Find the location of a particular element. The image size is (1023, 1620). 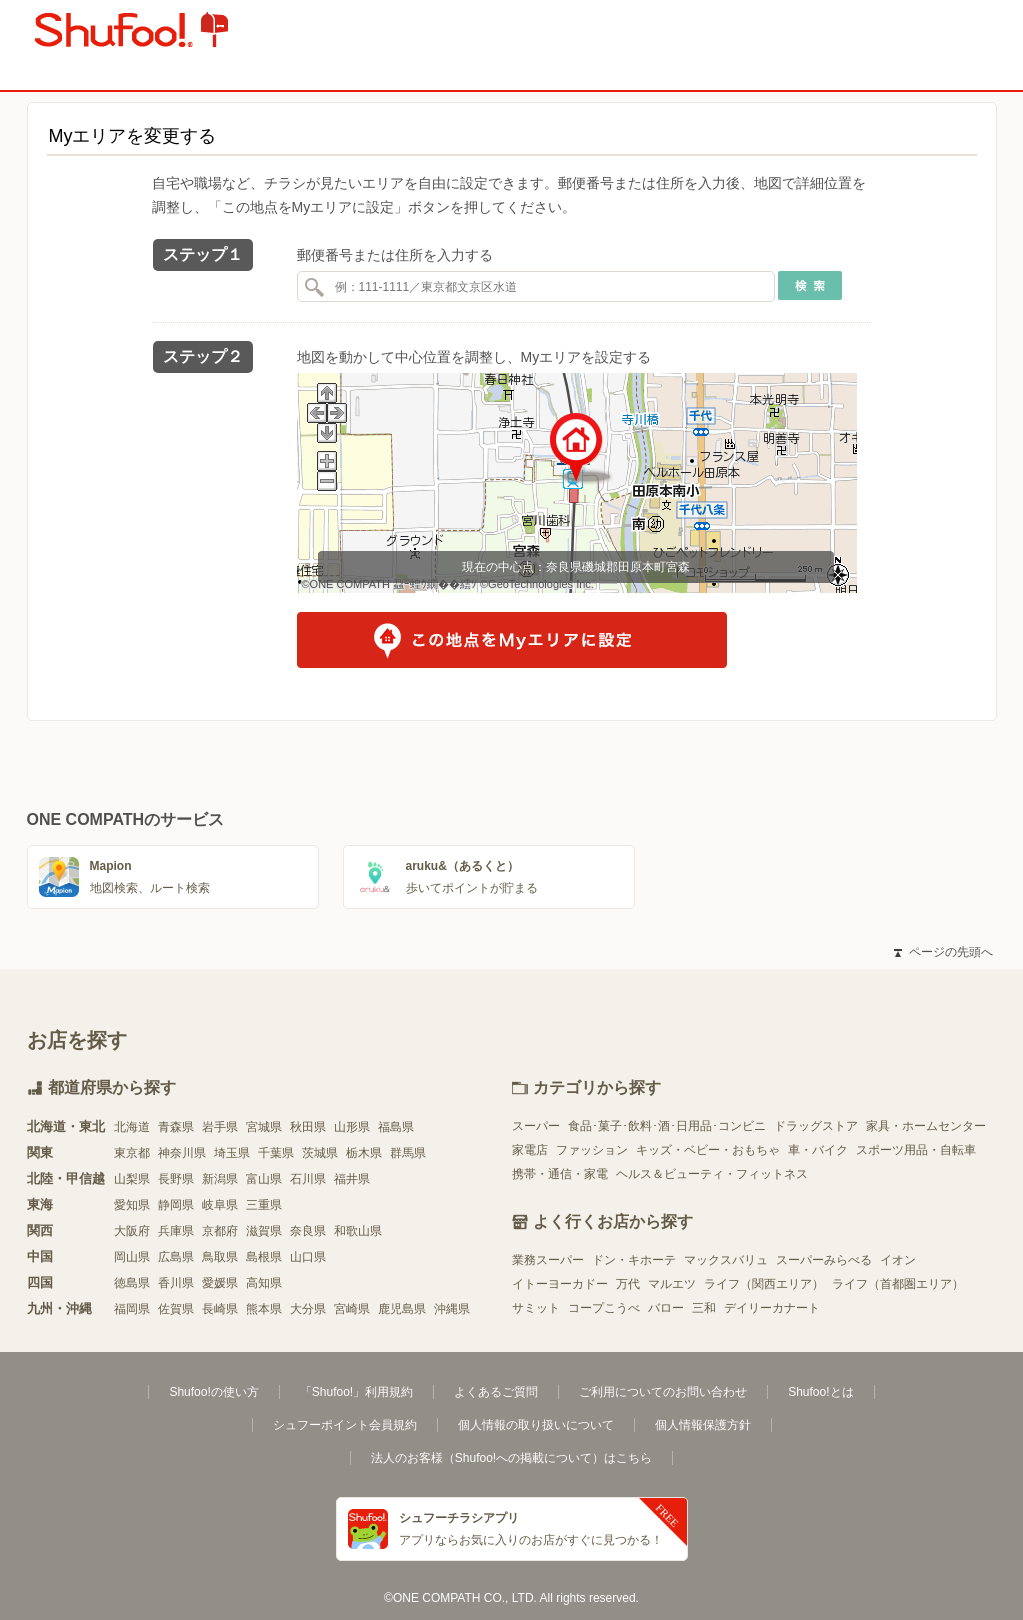

バロー is located at coordinates (666, 1308).